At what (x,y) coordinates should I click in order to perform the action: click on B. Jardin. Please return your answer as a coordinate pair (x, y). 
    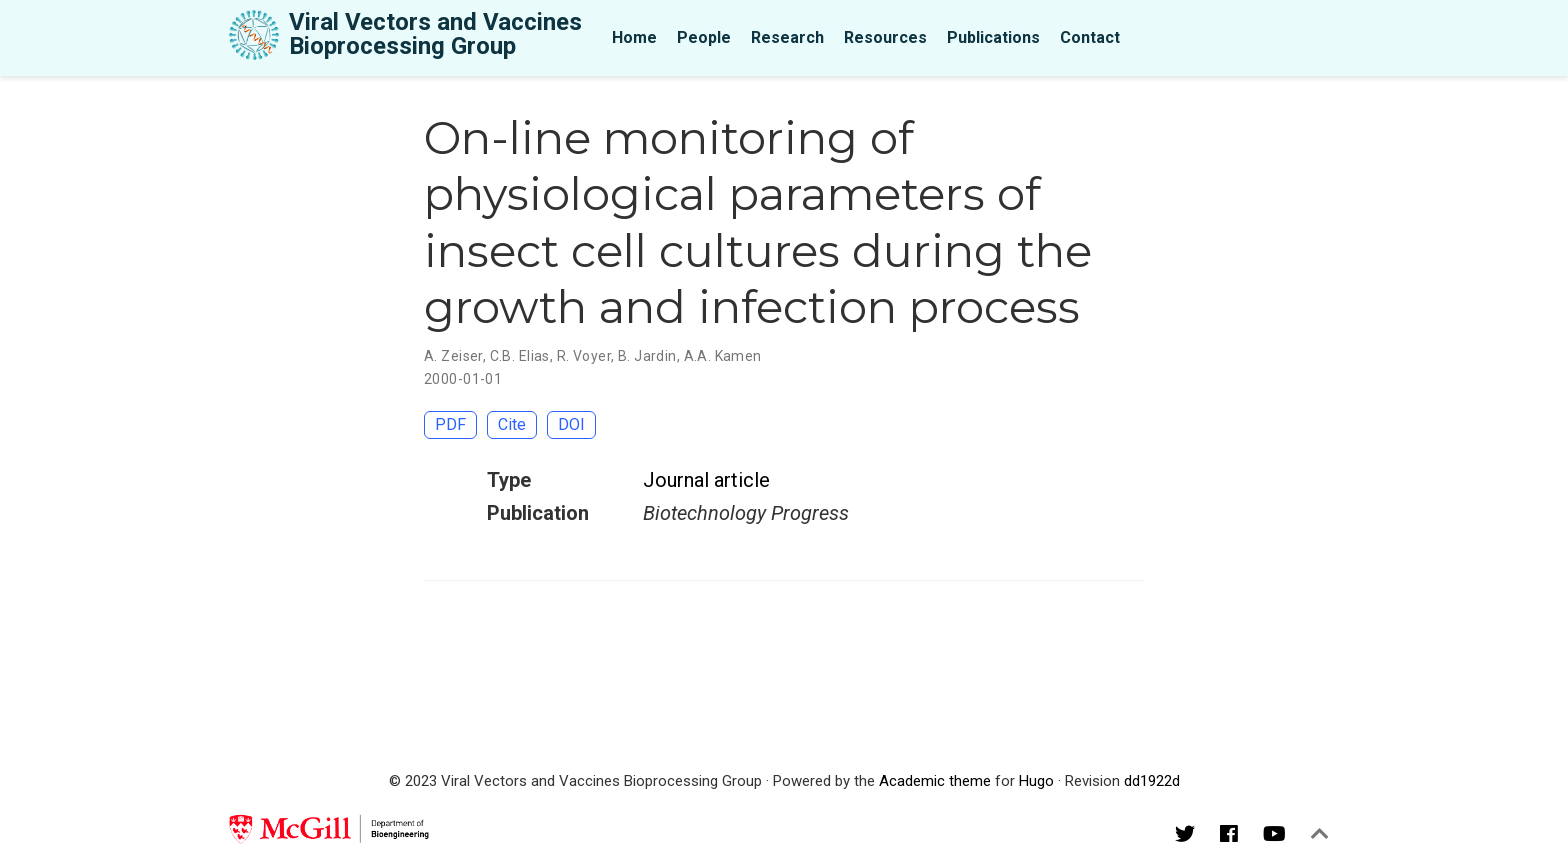
    Looking at the image, I should click on (647, 356).